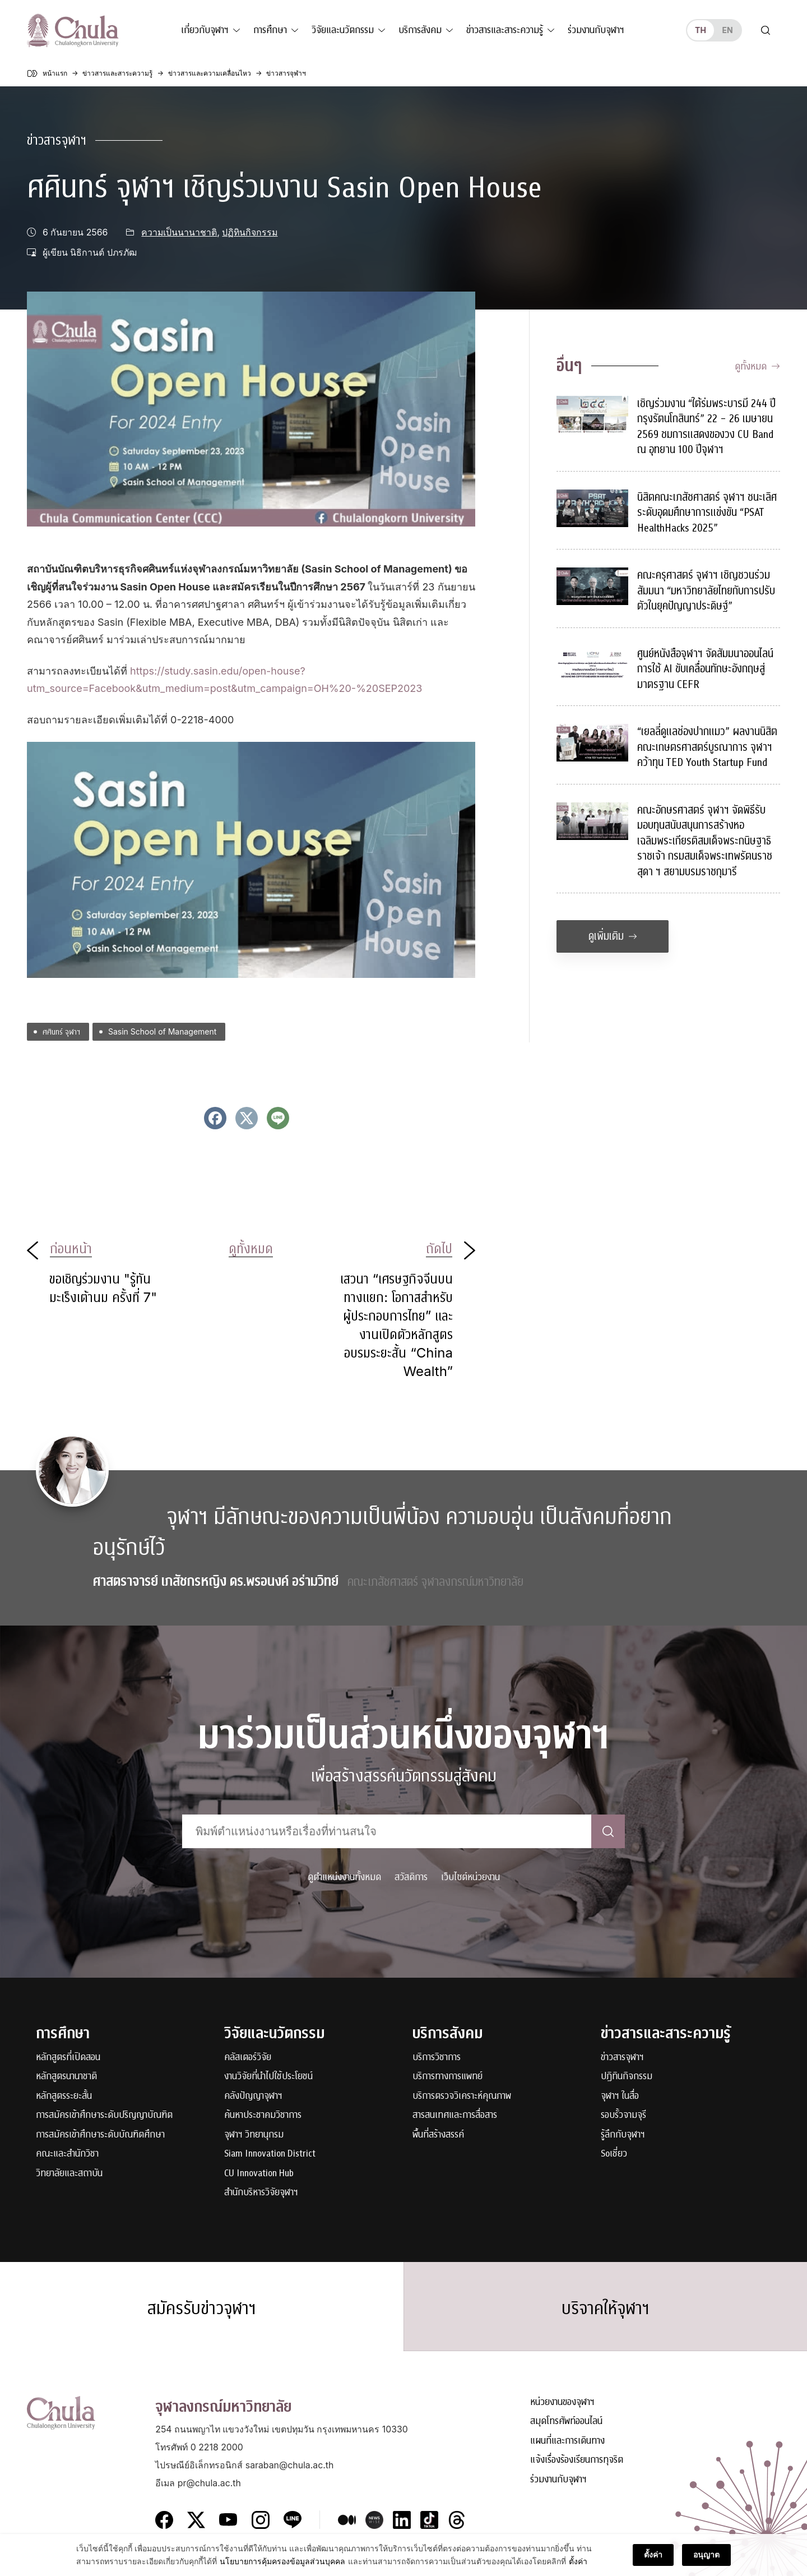  What do you see at coordinates (344, 1877) in the screenshot?
I see `ดูตำแหน่งงานทั้งหมด` at bounding box center [344, 1877].